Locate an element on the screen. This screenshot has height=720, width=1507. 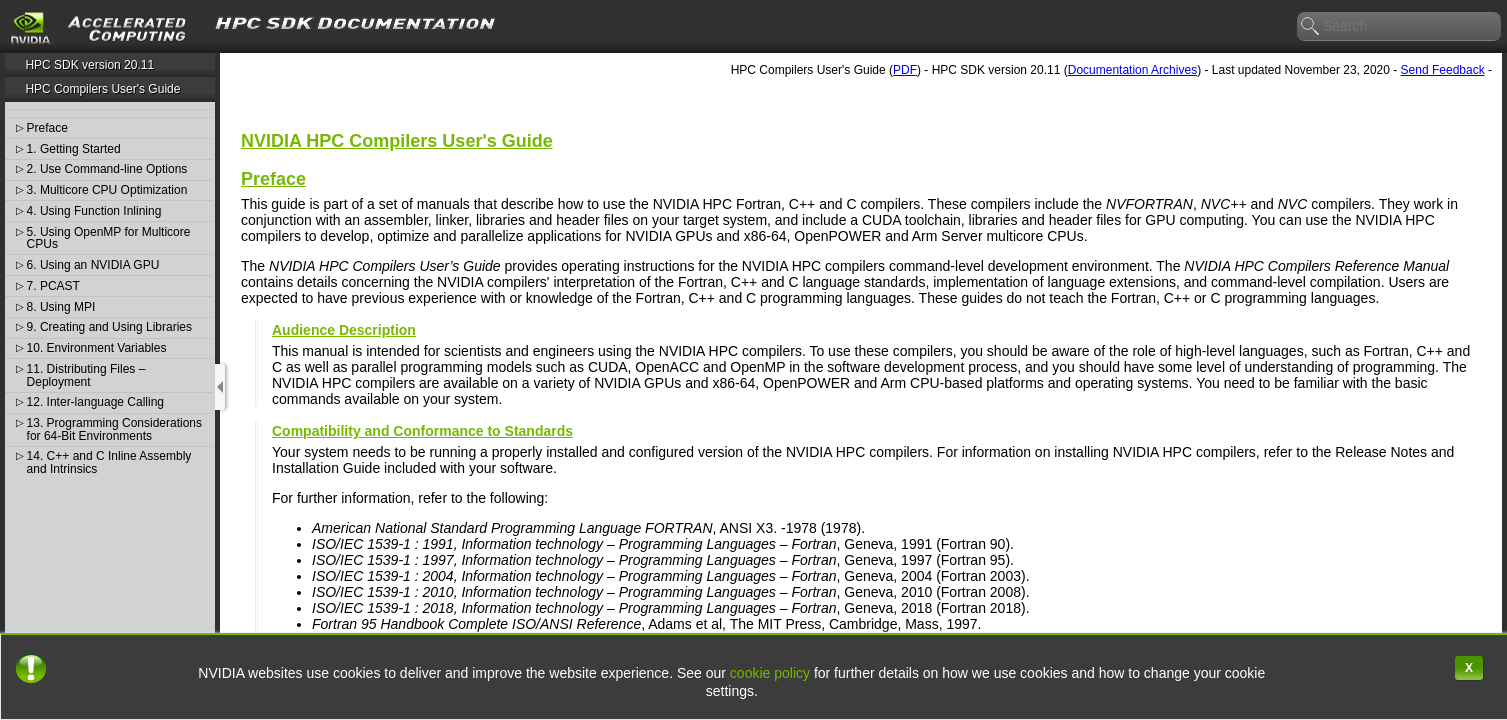
Preface is located at coordinates (47, 128).